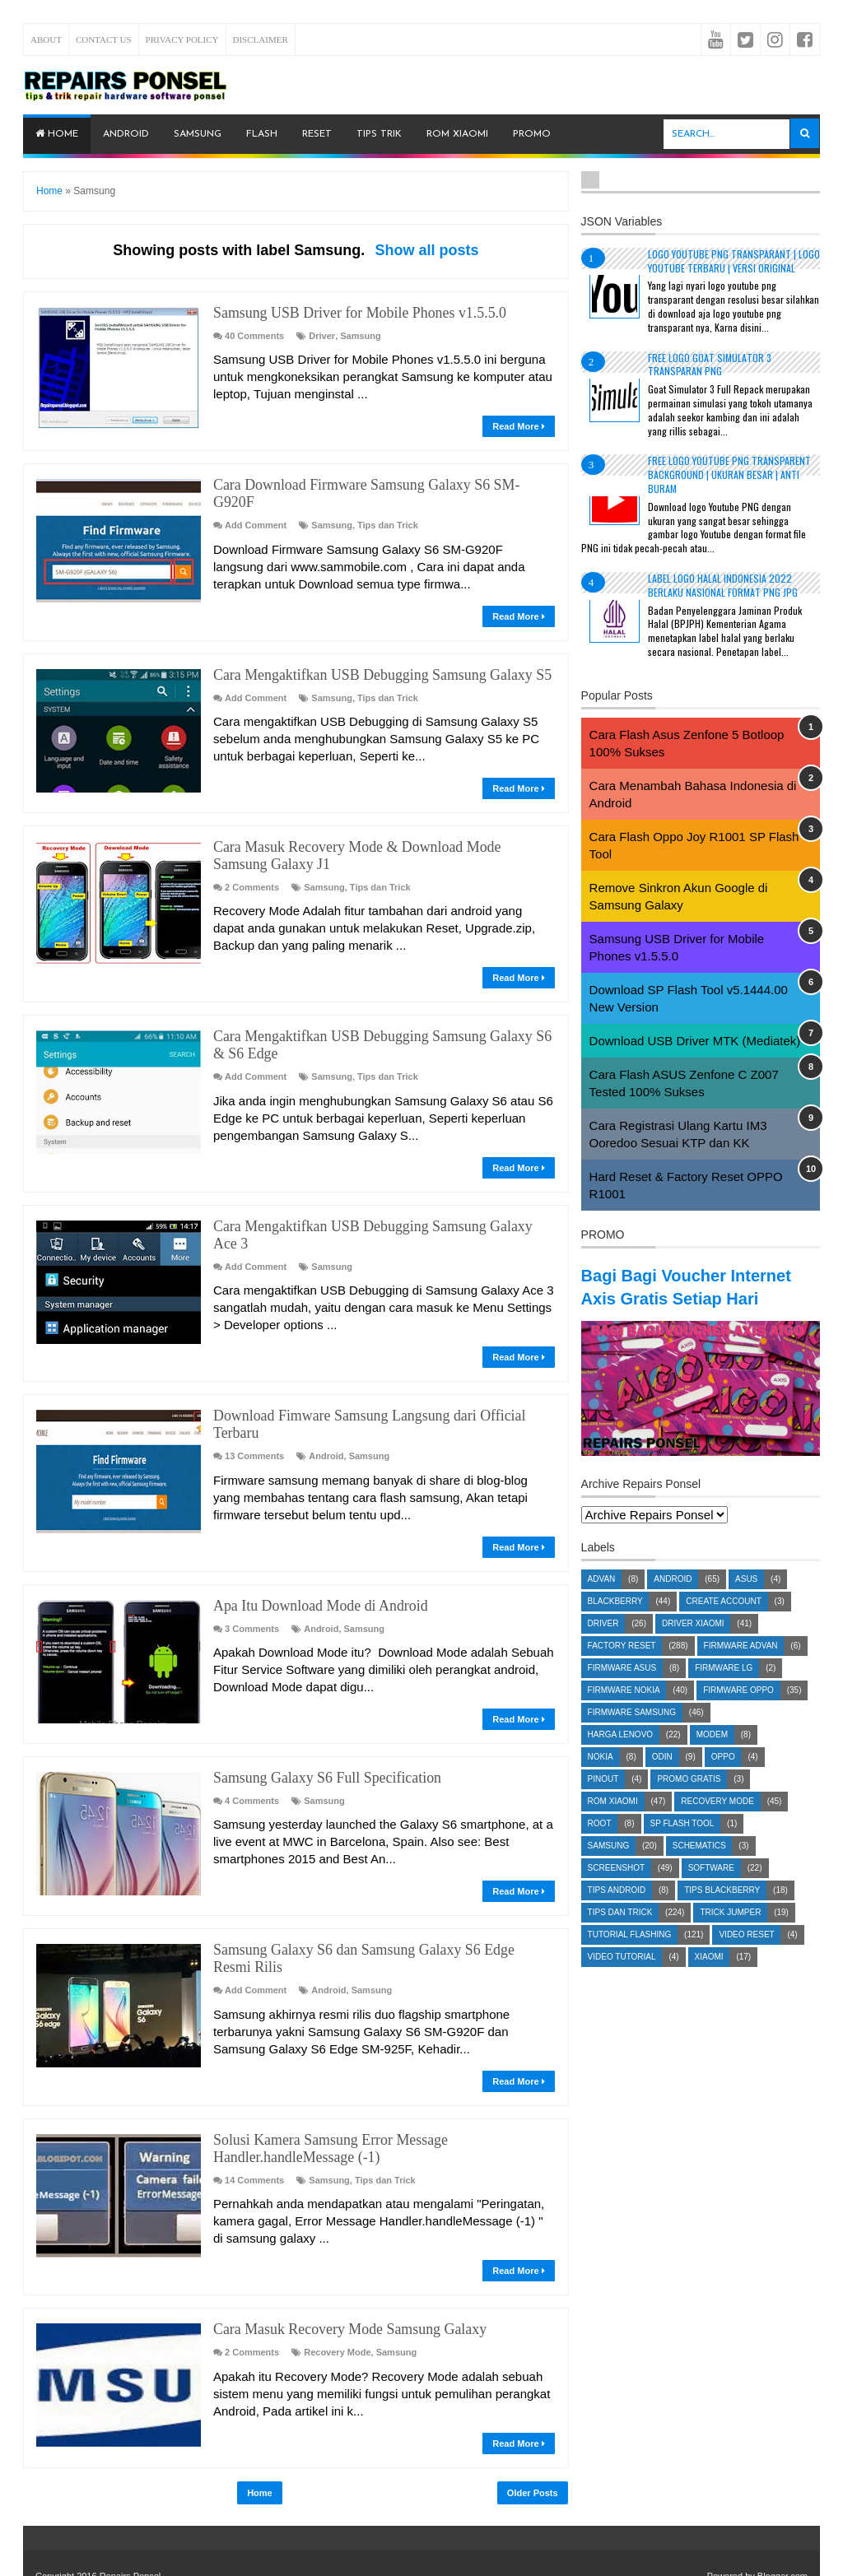 The width and height of the screenshot is (843, 2576). I want to click on Odin, so click(662, 1779).